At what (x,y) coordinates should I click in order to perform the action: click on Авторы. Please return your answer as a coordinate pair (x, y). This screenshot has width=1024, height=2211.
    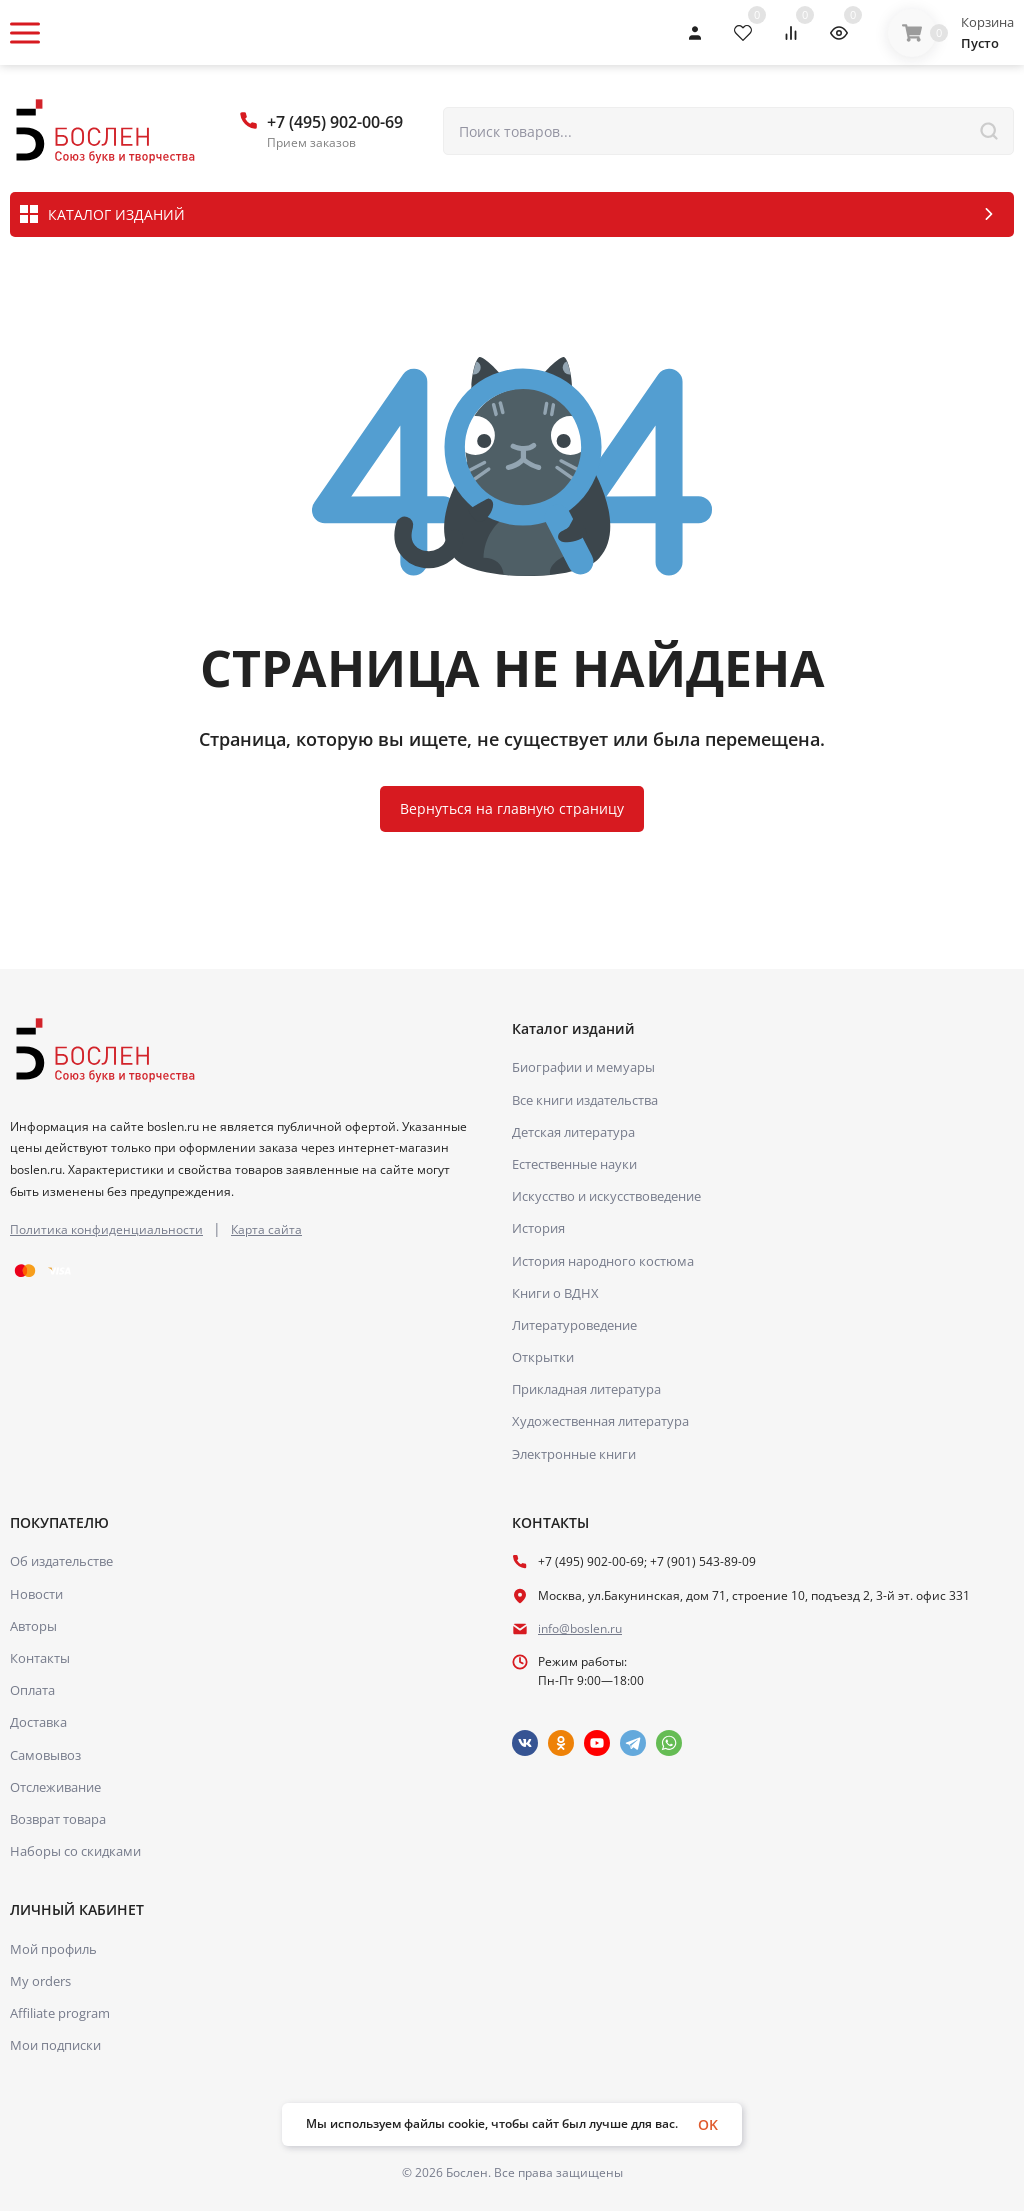
    Looking at the image, I should click on (33, 1626).